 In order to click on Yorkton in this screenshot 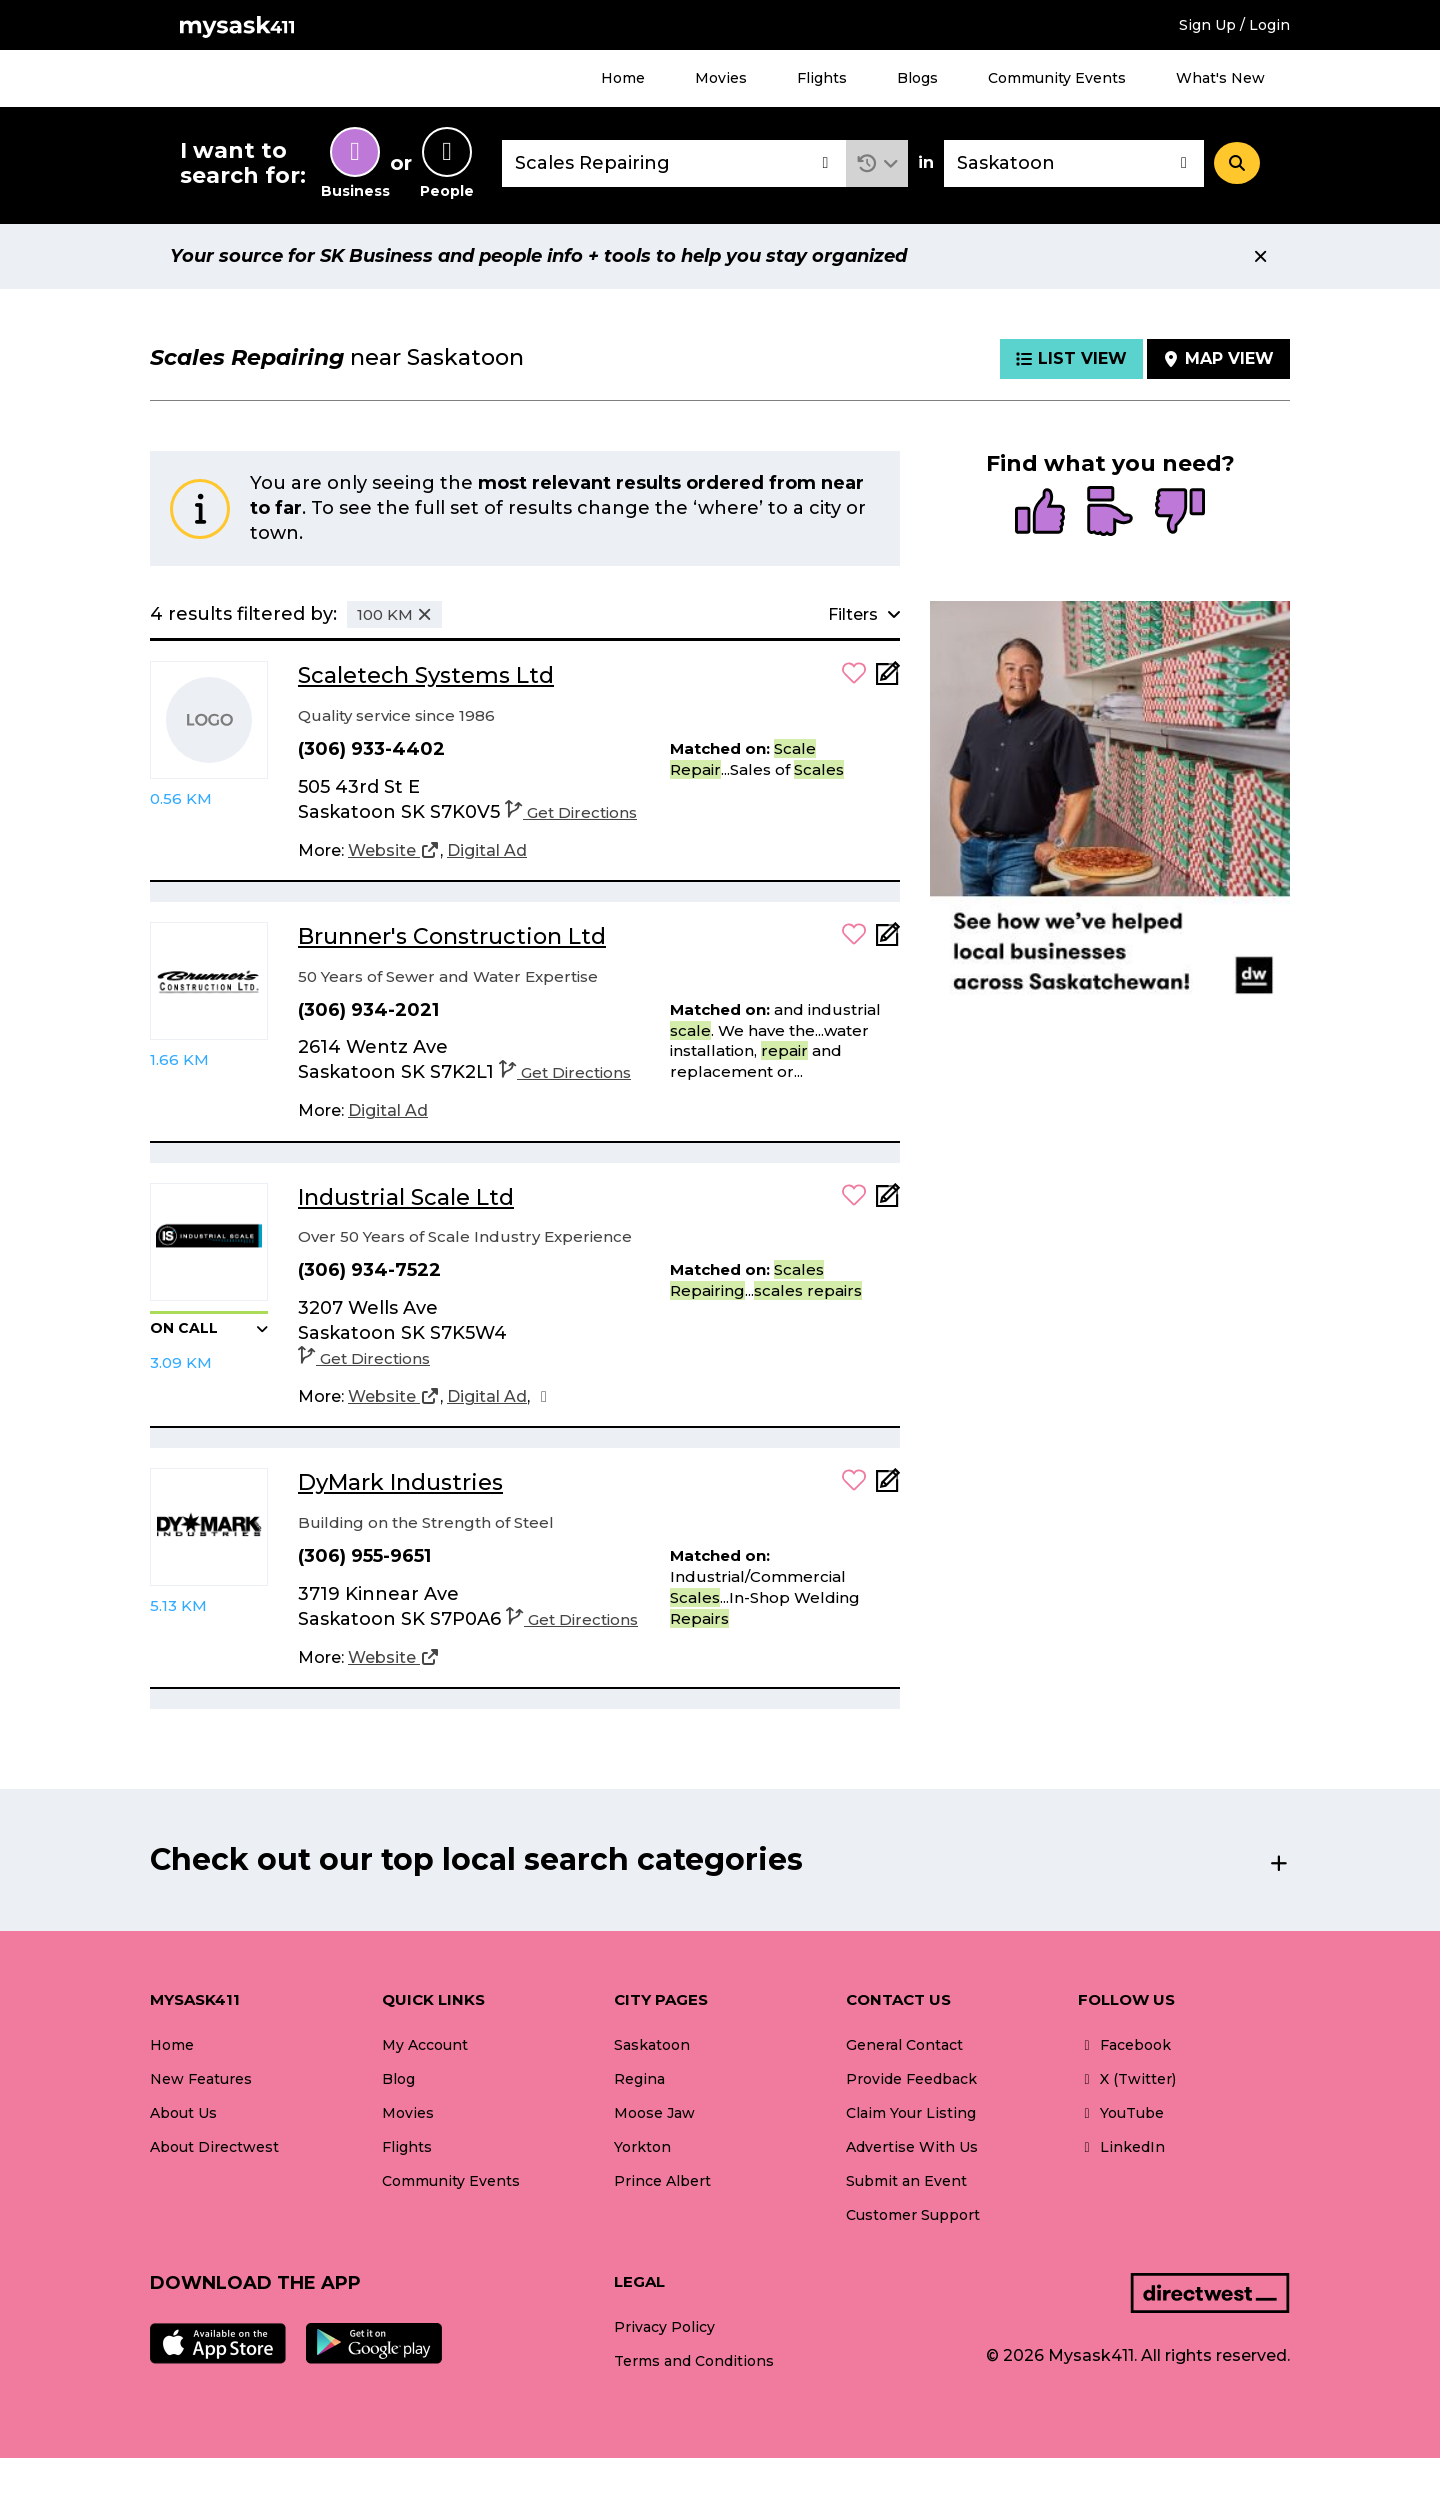, I will do `click(642, 2147)`.